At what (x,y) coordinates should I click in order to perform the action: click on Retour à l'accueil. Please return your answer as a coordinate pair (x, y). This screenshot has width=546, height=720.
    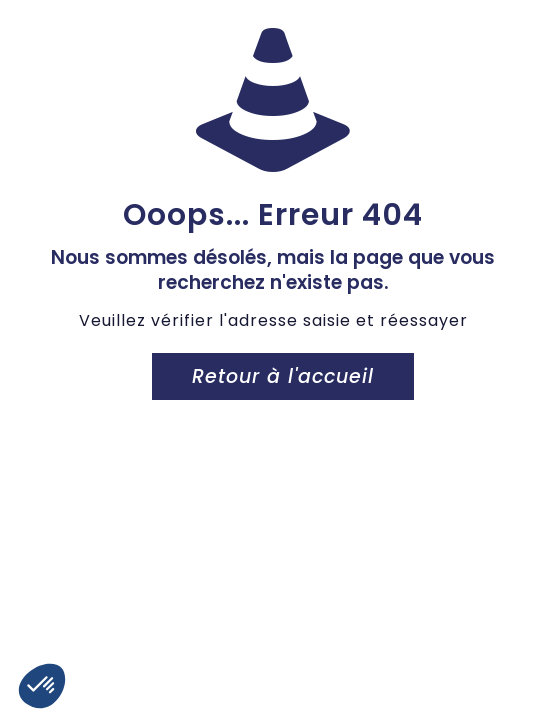
    Looking at the image, I should click on (283, 376).